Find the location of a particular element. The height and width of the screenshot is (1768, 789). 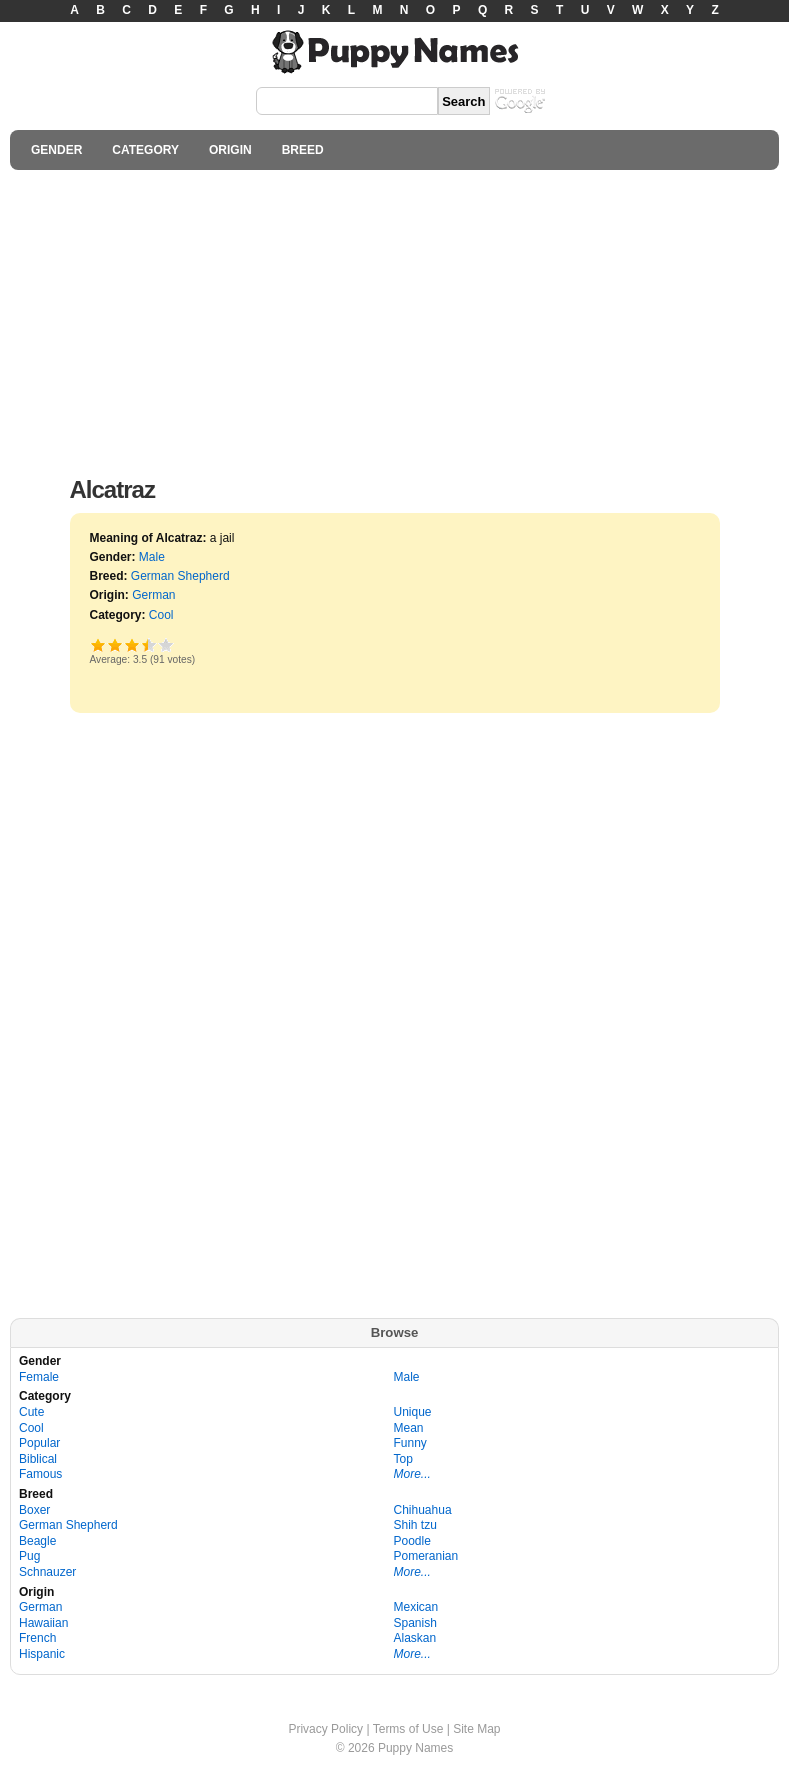

Cool is located at coordinates (161, 615).